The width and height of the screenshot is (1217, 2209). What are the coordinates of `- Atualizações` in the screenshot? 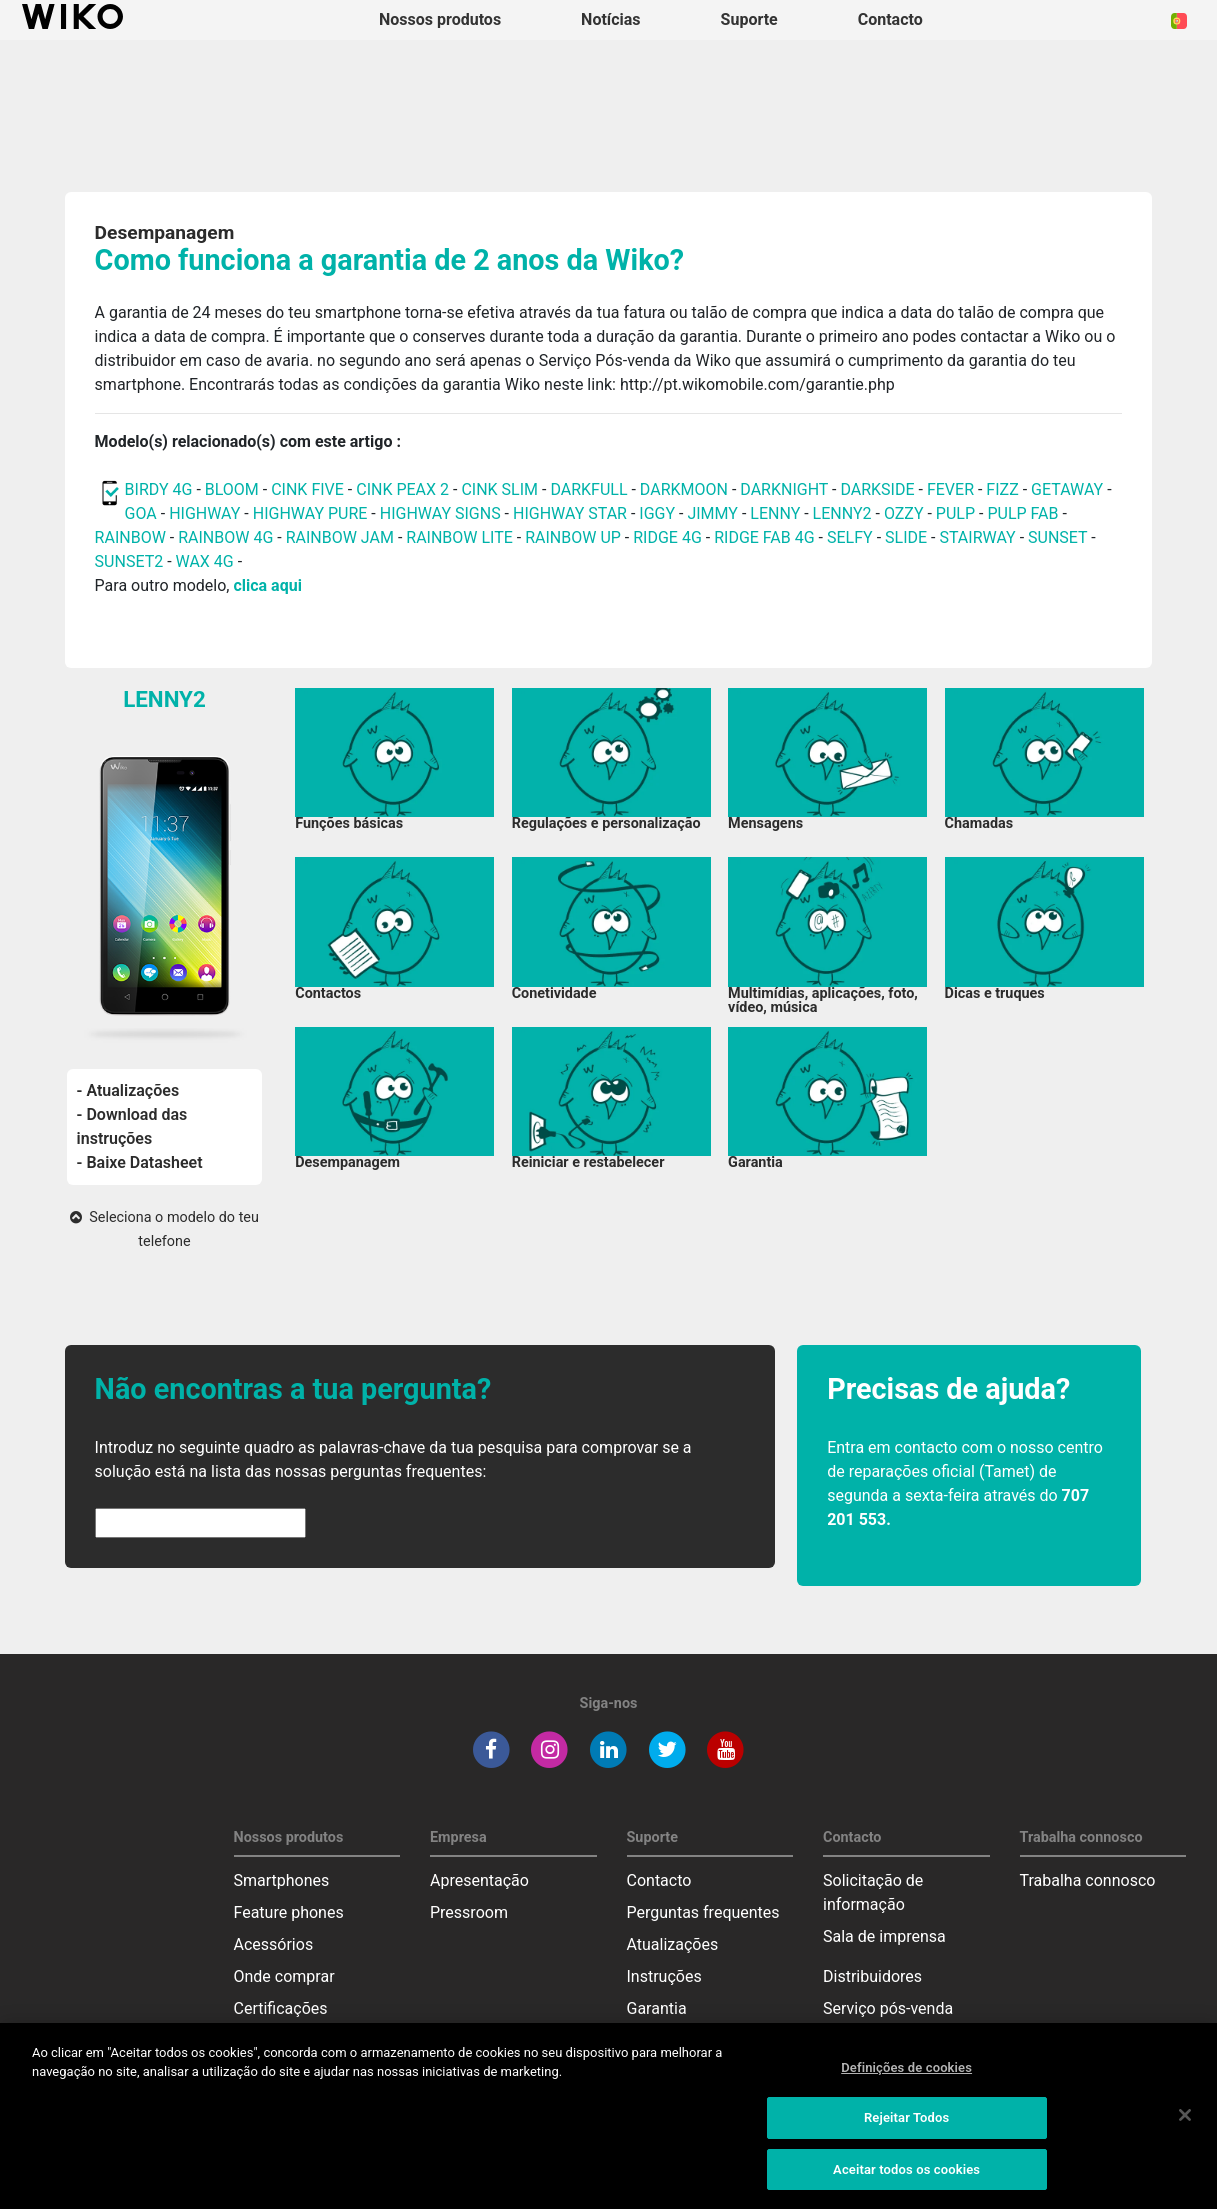 It's located at (128, 1090).